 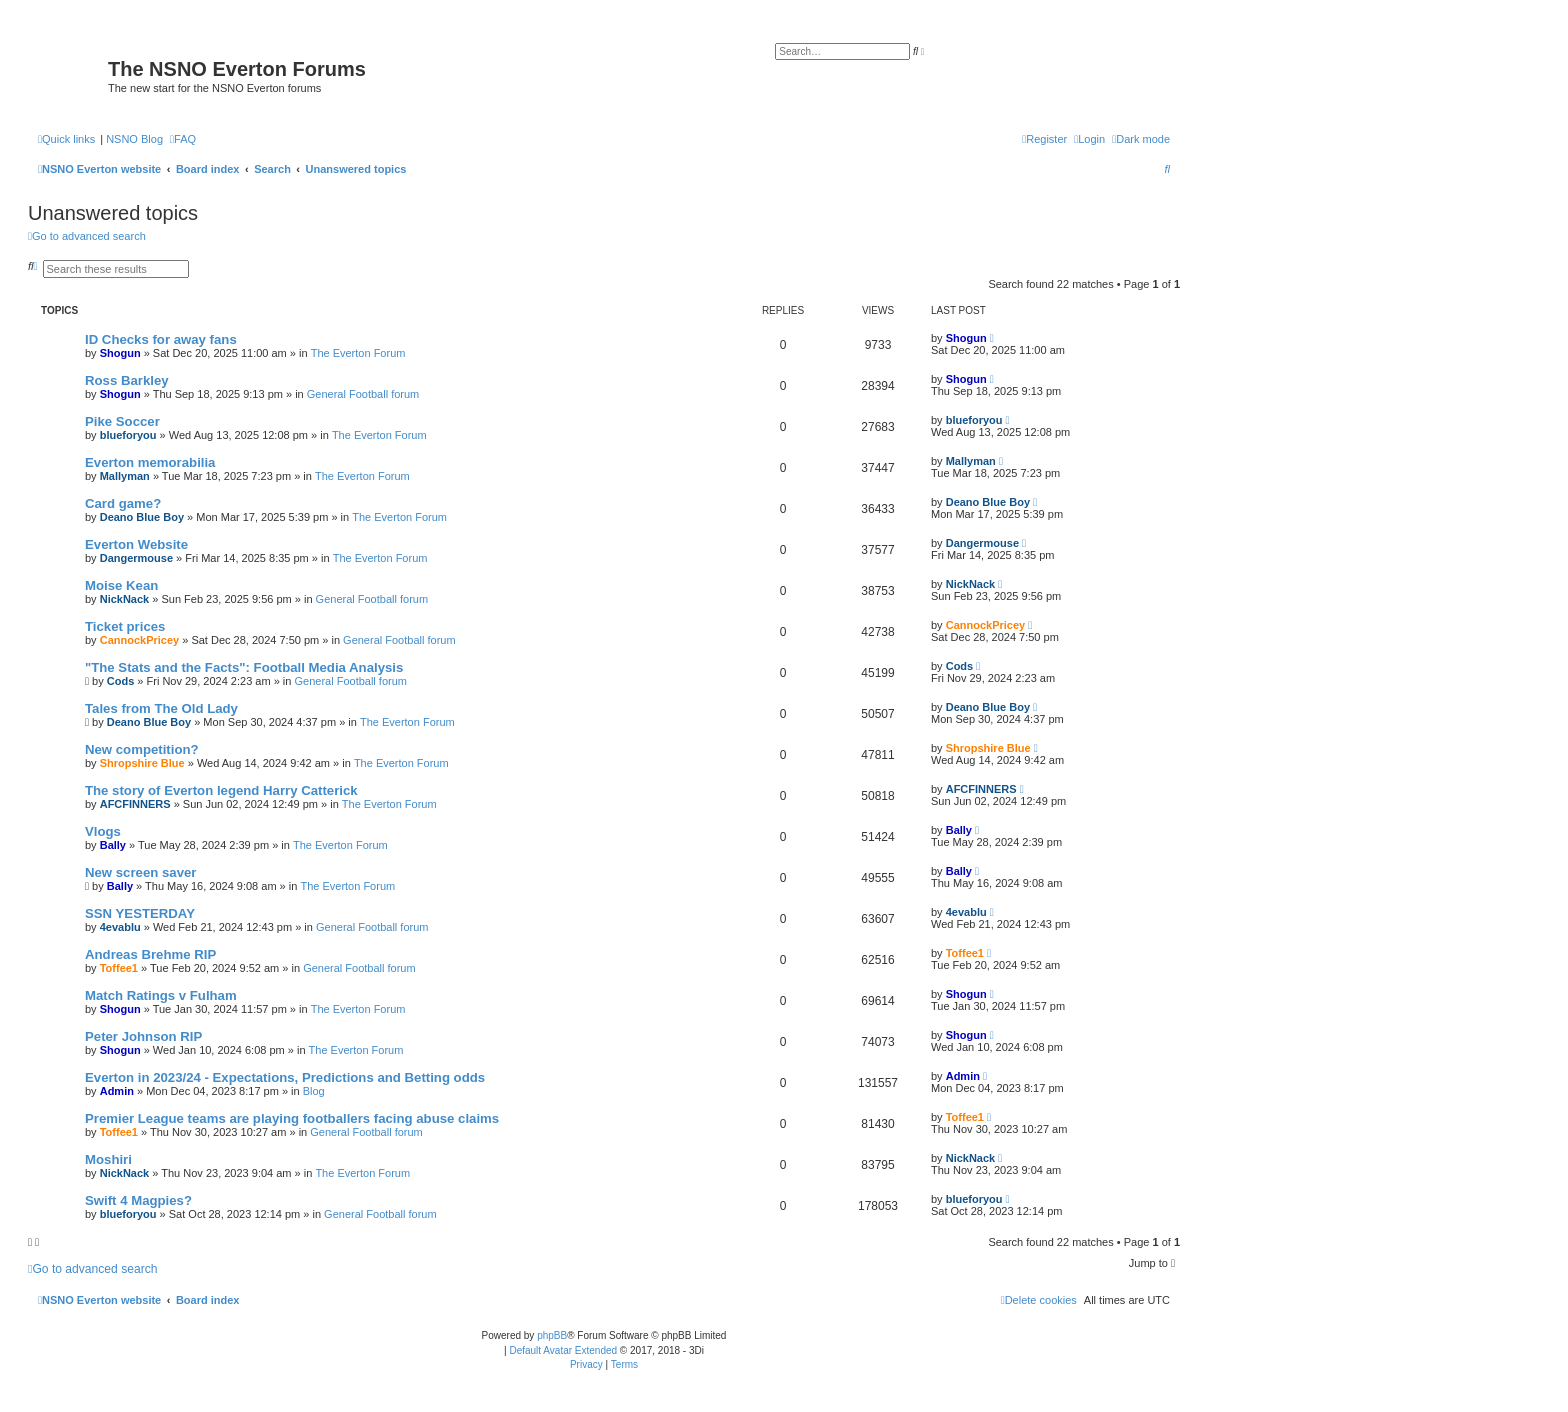 What do you see at coordinates (138, 1200) in the screenshot?
I see `Swift 4 Magpies?` at bounding box center [138, 1200].